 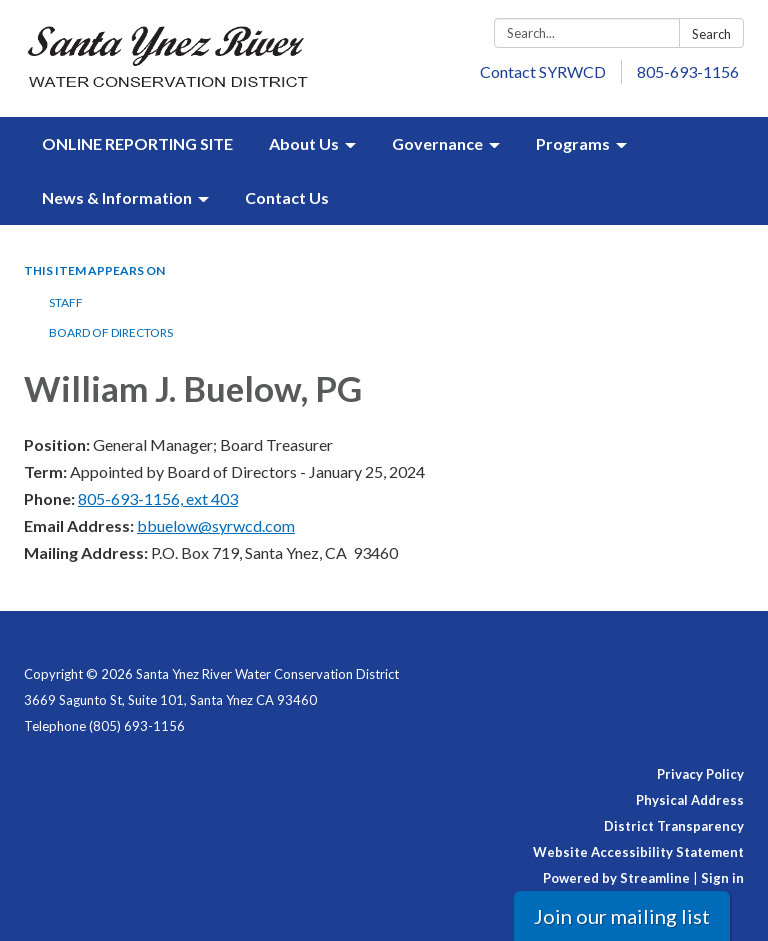 I want to click on Governance [menuitem], so click(x=437, y=143).